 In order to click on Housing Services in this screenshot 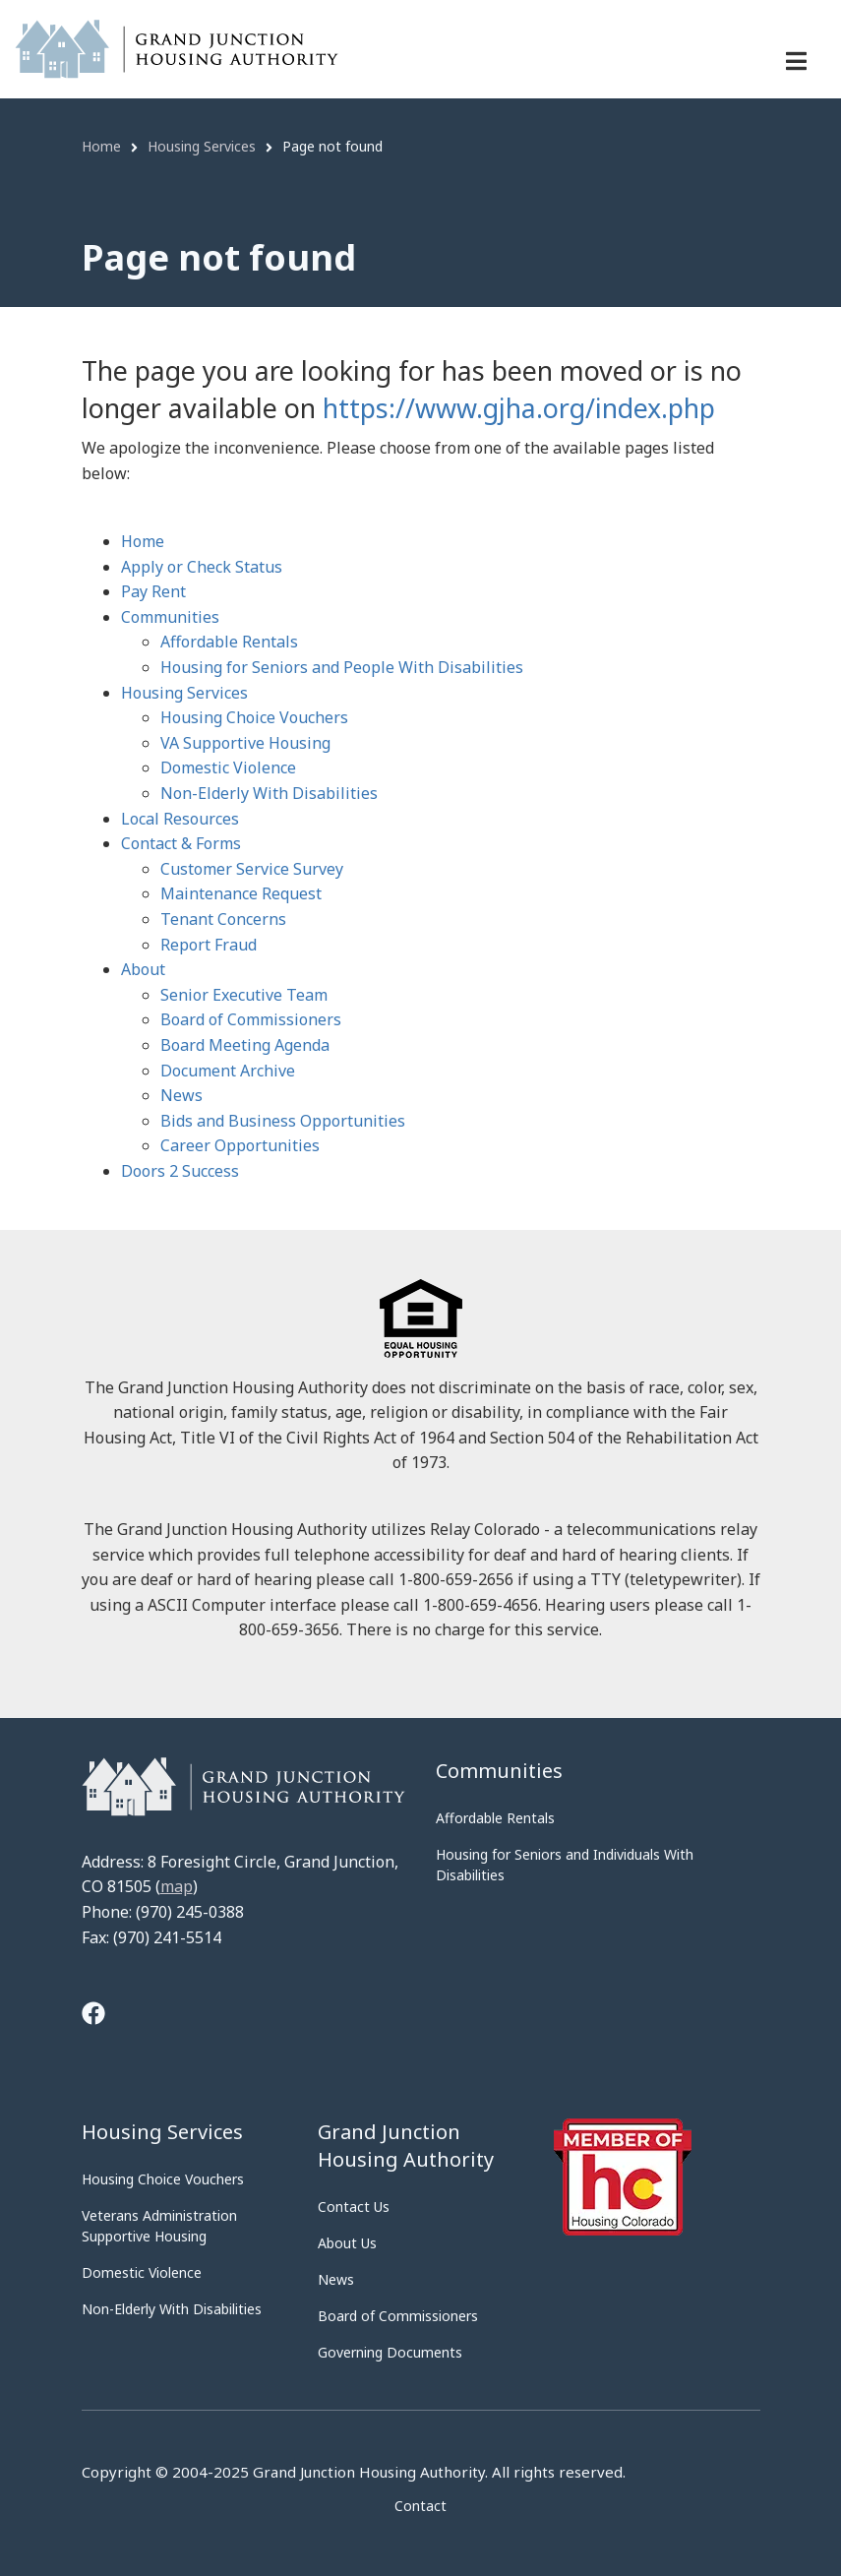, I will do `click(184, 693)`.